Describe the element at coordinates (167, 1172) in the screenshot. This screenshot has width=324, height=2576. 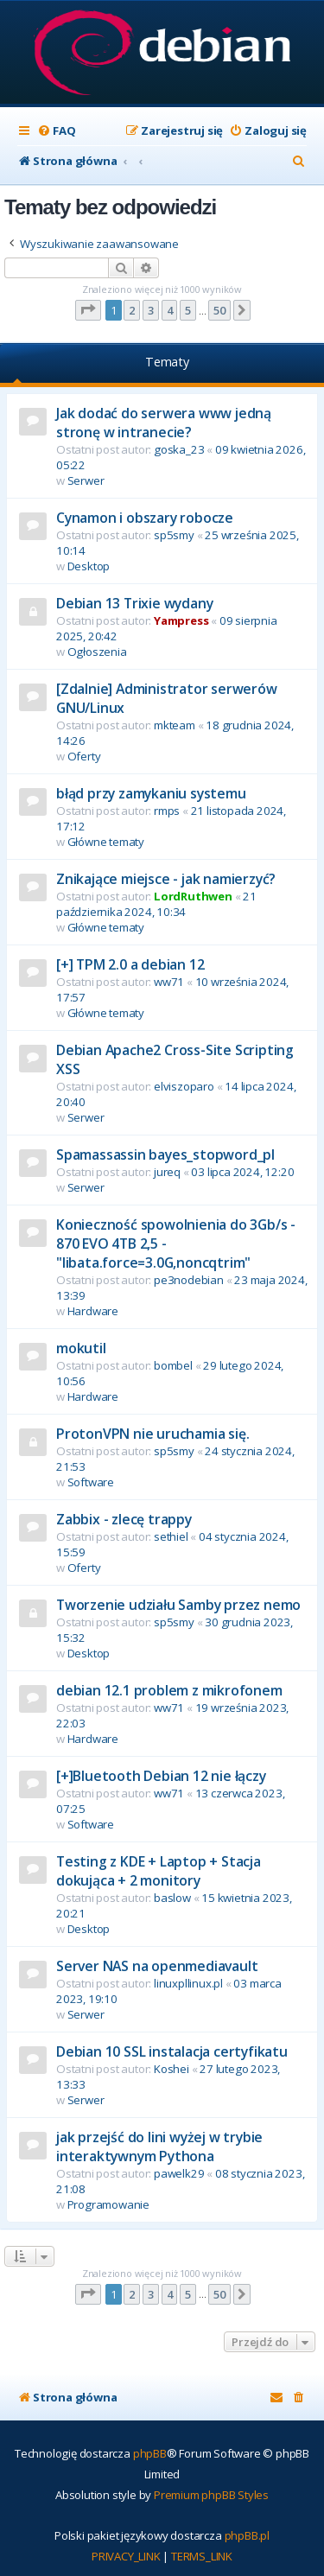
I see `jureq` at that location.